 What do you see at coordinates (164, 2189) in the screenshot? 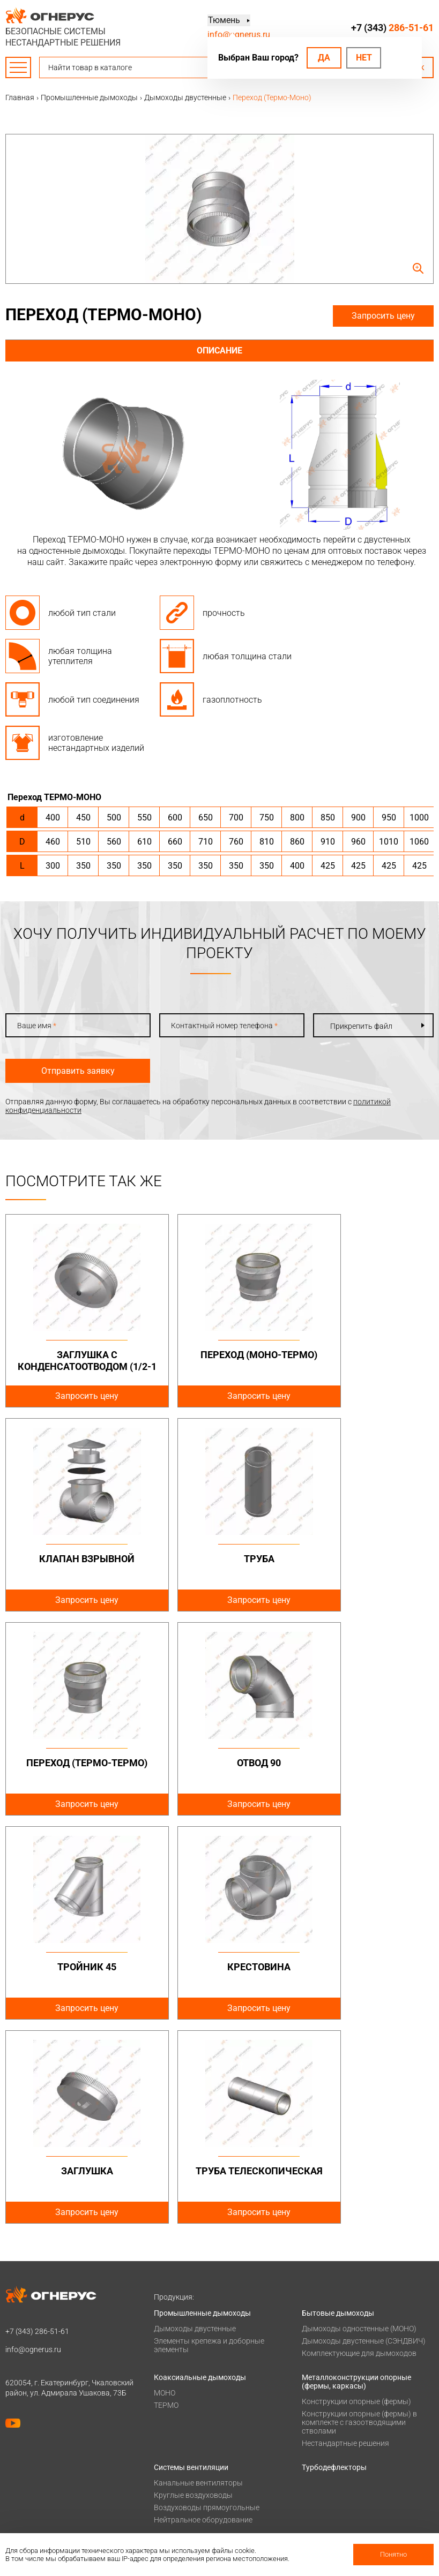
I see `МОНО` at bounding box center [164, 2189].